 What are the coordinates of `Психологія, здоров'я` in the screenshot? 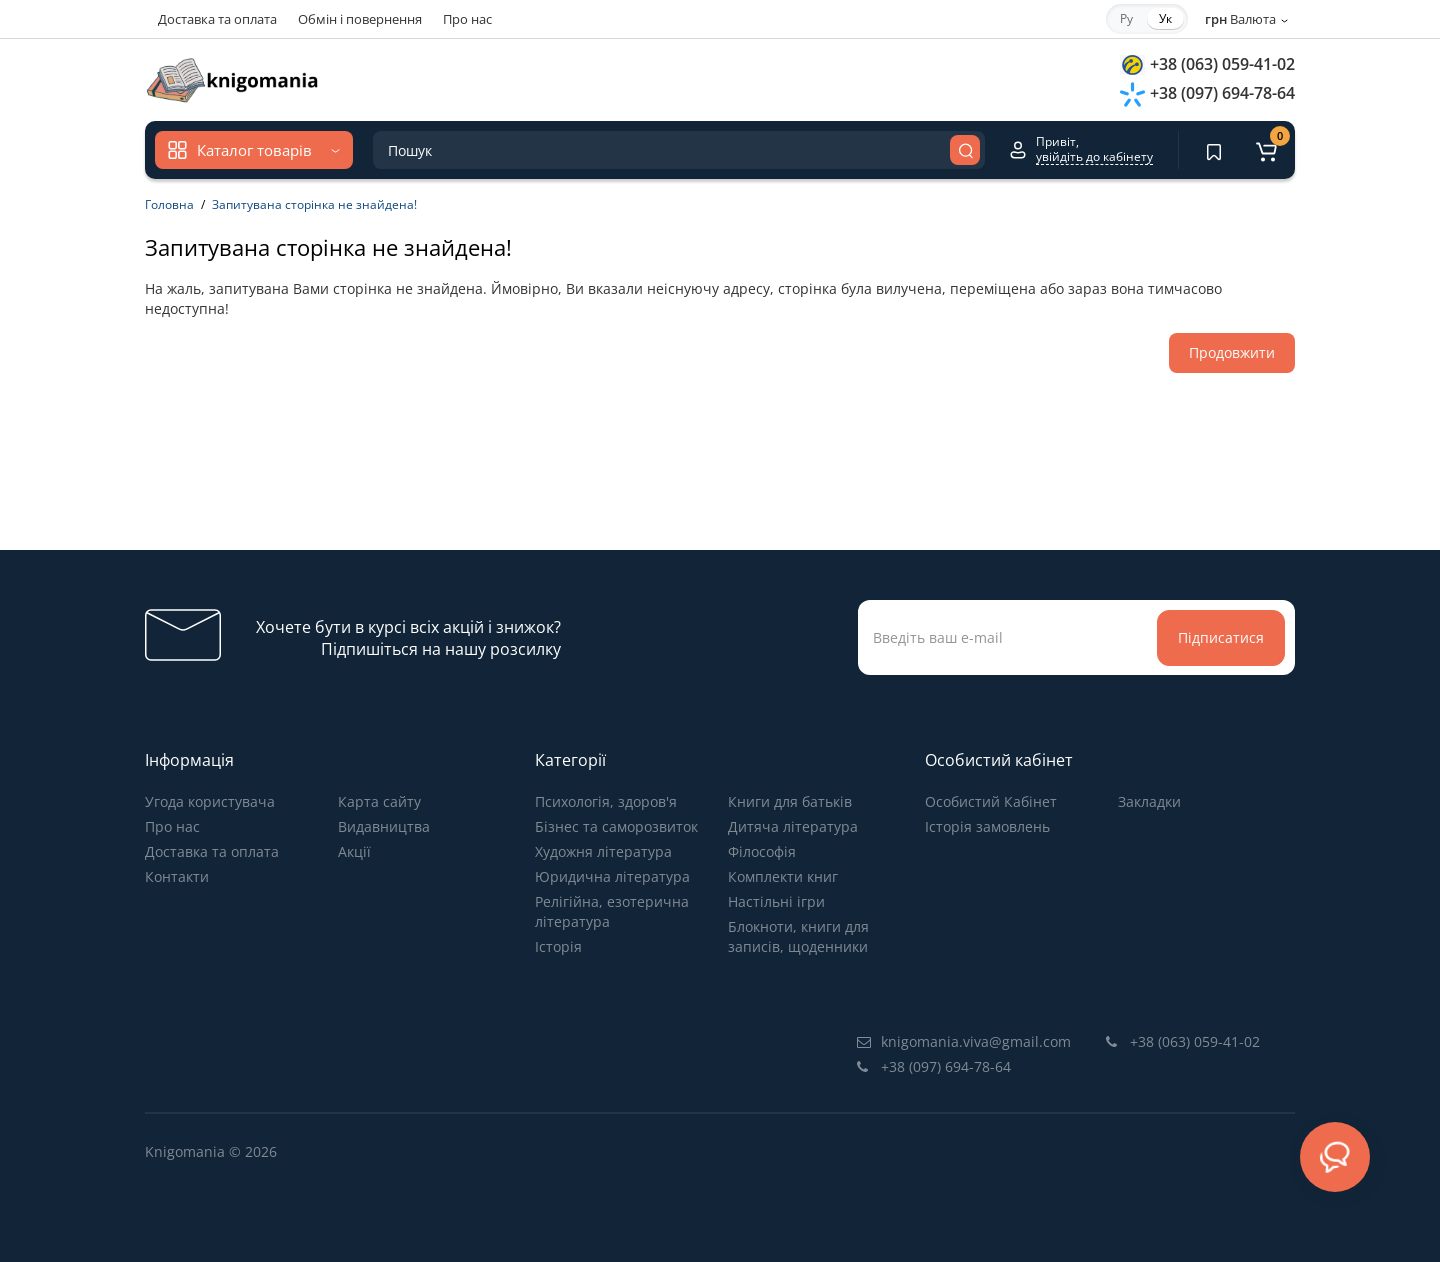 It's located at (606, 801).